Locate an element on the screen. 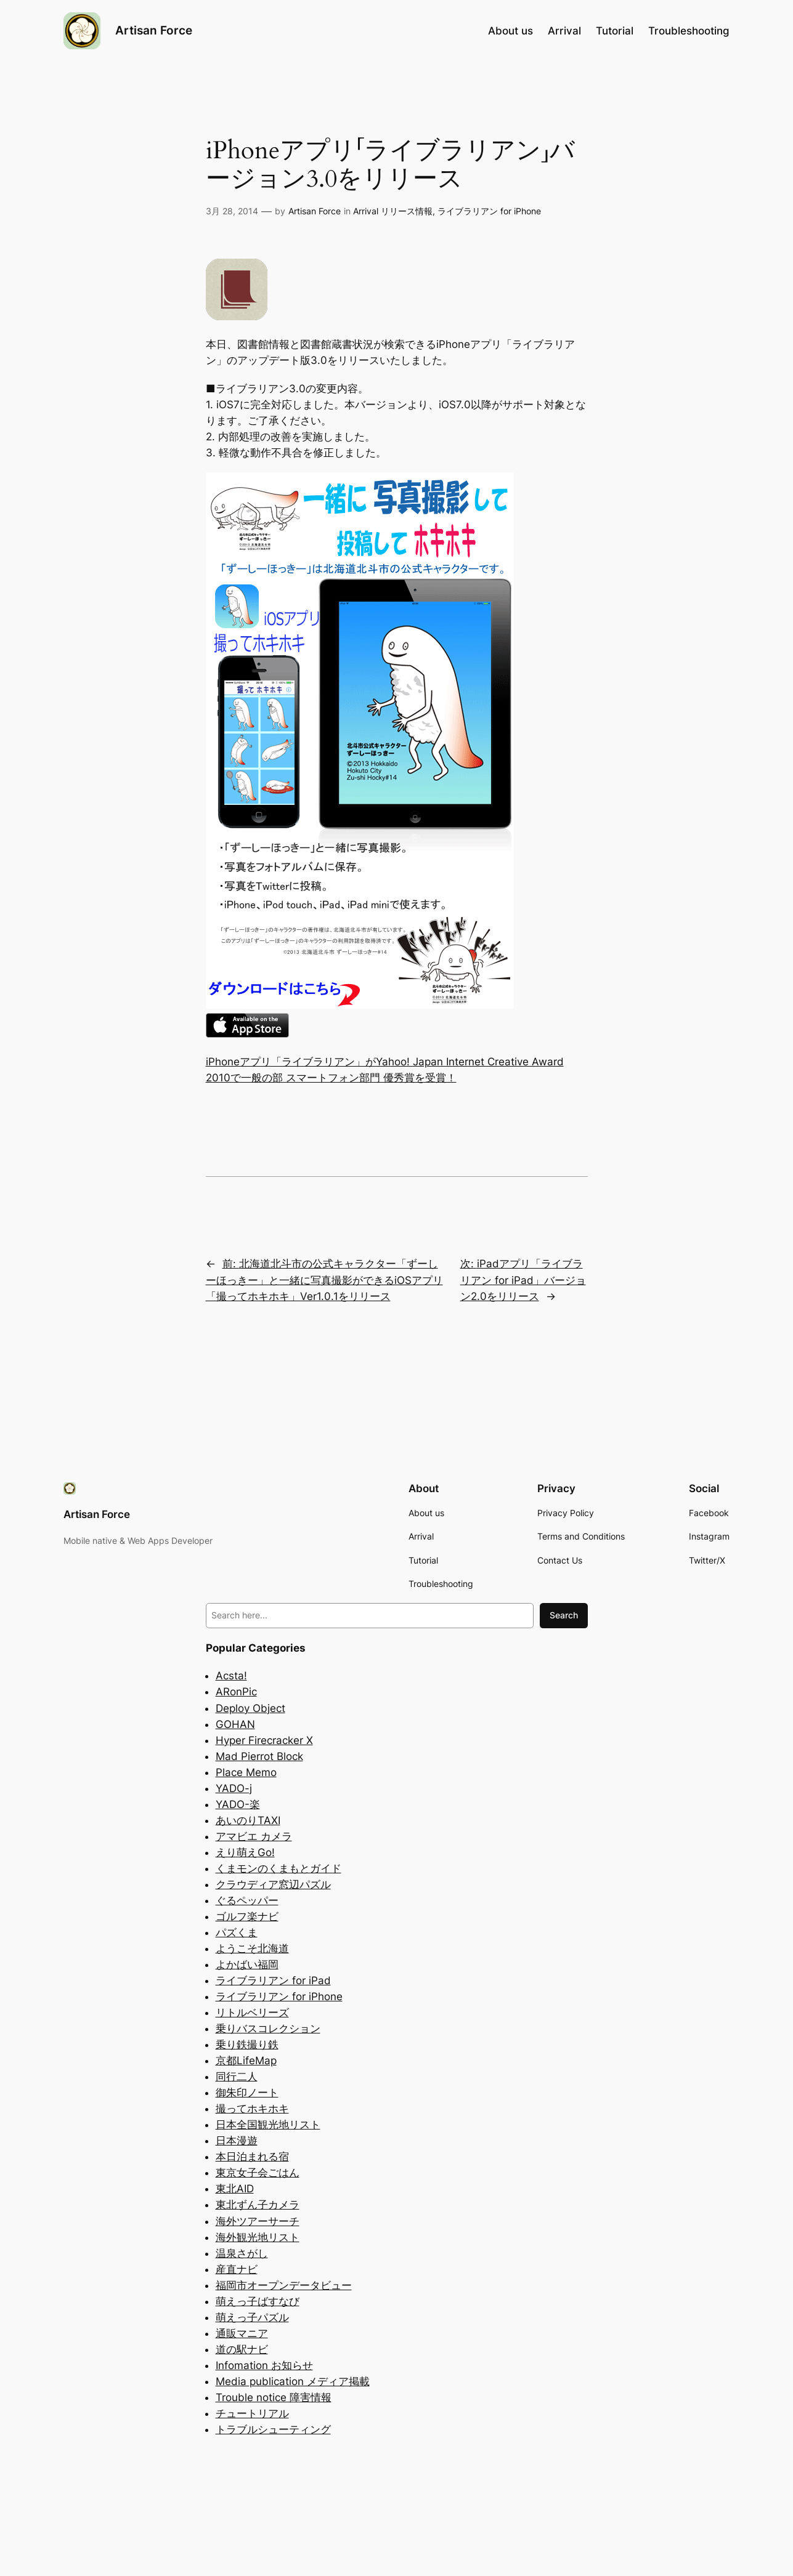 This screenshot has width=793, height=2576. 萌えっ子ばすなび is located at coordinates (257, 2301).